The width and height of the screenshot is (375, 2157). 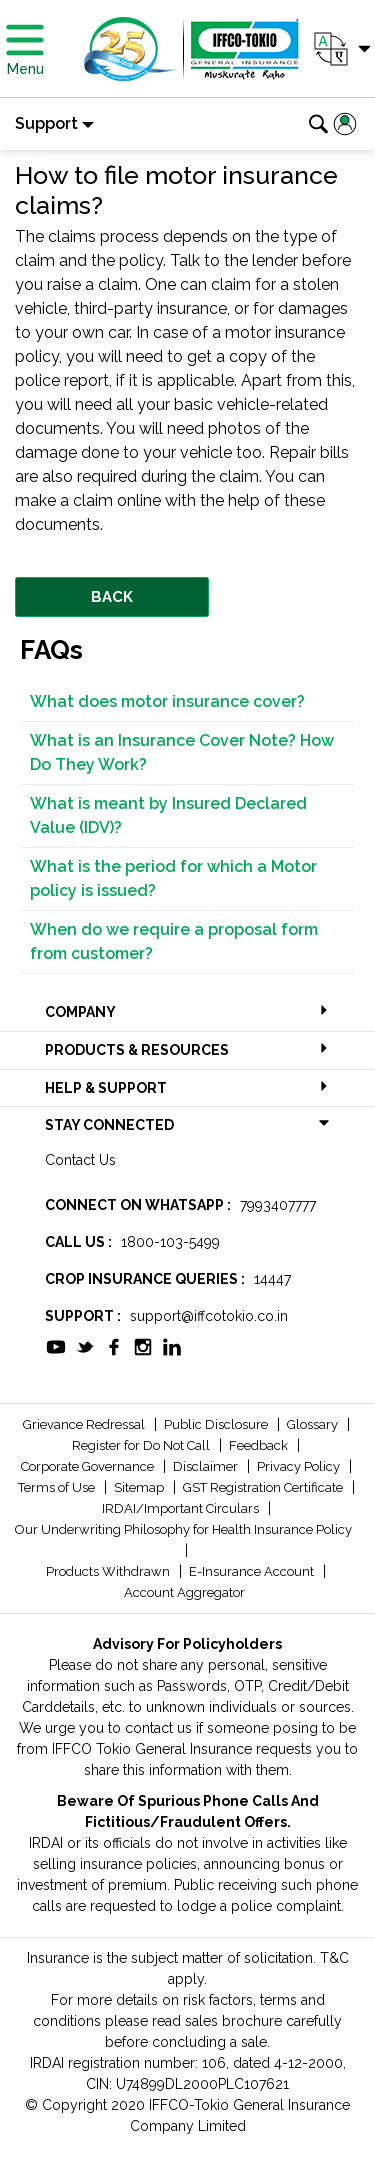 I want to click on [socialiconslist], so click(x=56, y=1345).